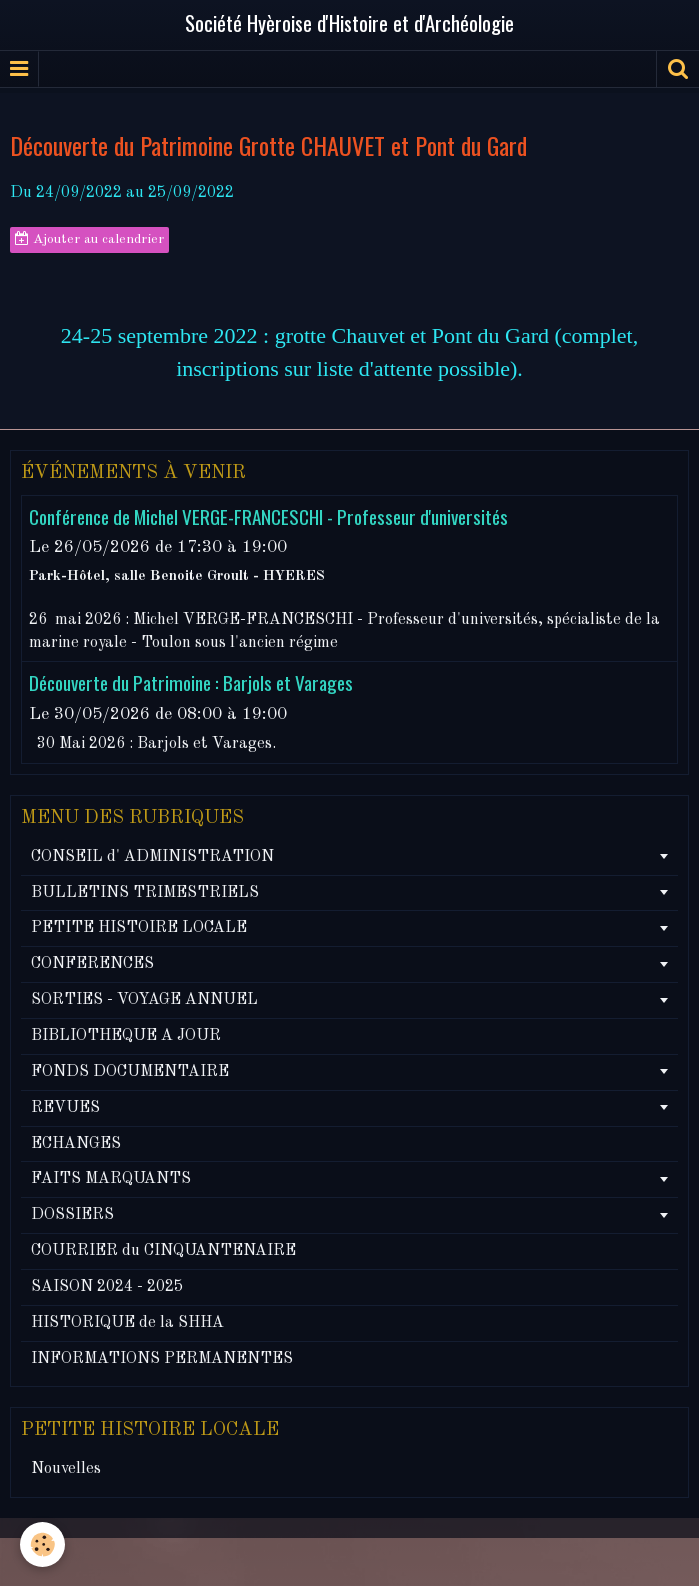  What do you see at coordinates (152, 857) in the screenshot?
I see `CONSEIL d' ADMINISTRATION` at bounding box center [152, 857].